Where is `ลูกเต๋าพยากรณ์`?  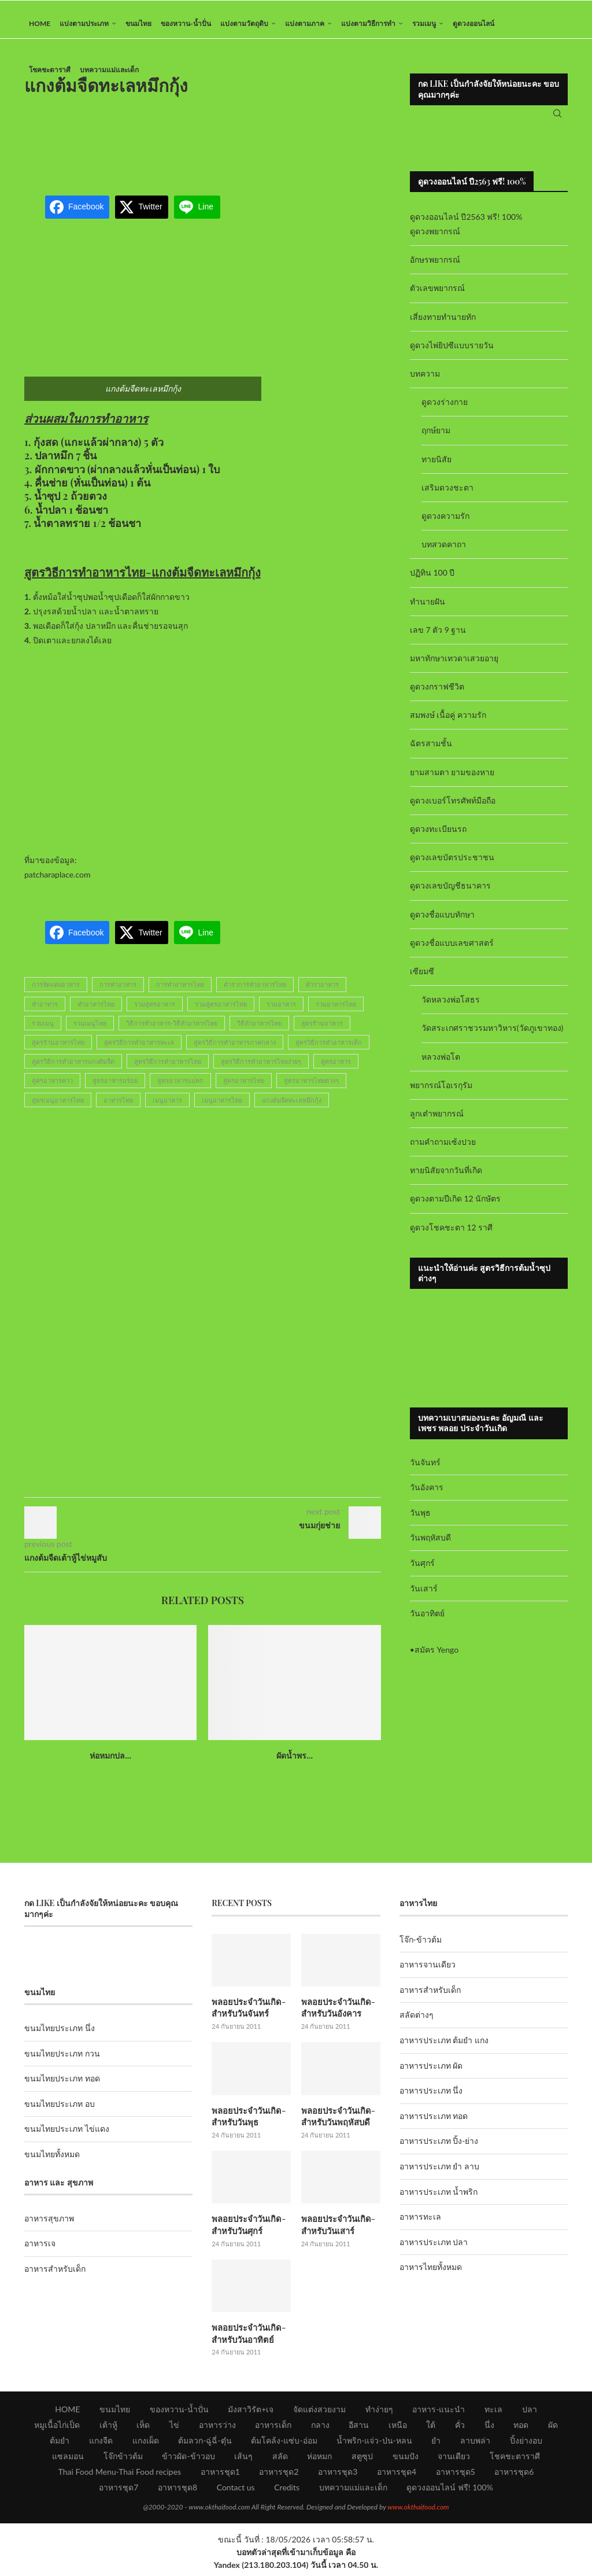
ลูกเต๋าพยากรณ์ is located at coordinates (437, 1122).